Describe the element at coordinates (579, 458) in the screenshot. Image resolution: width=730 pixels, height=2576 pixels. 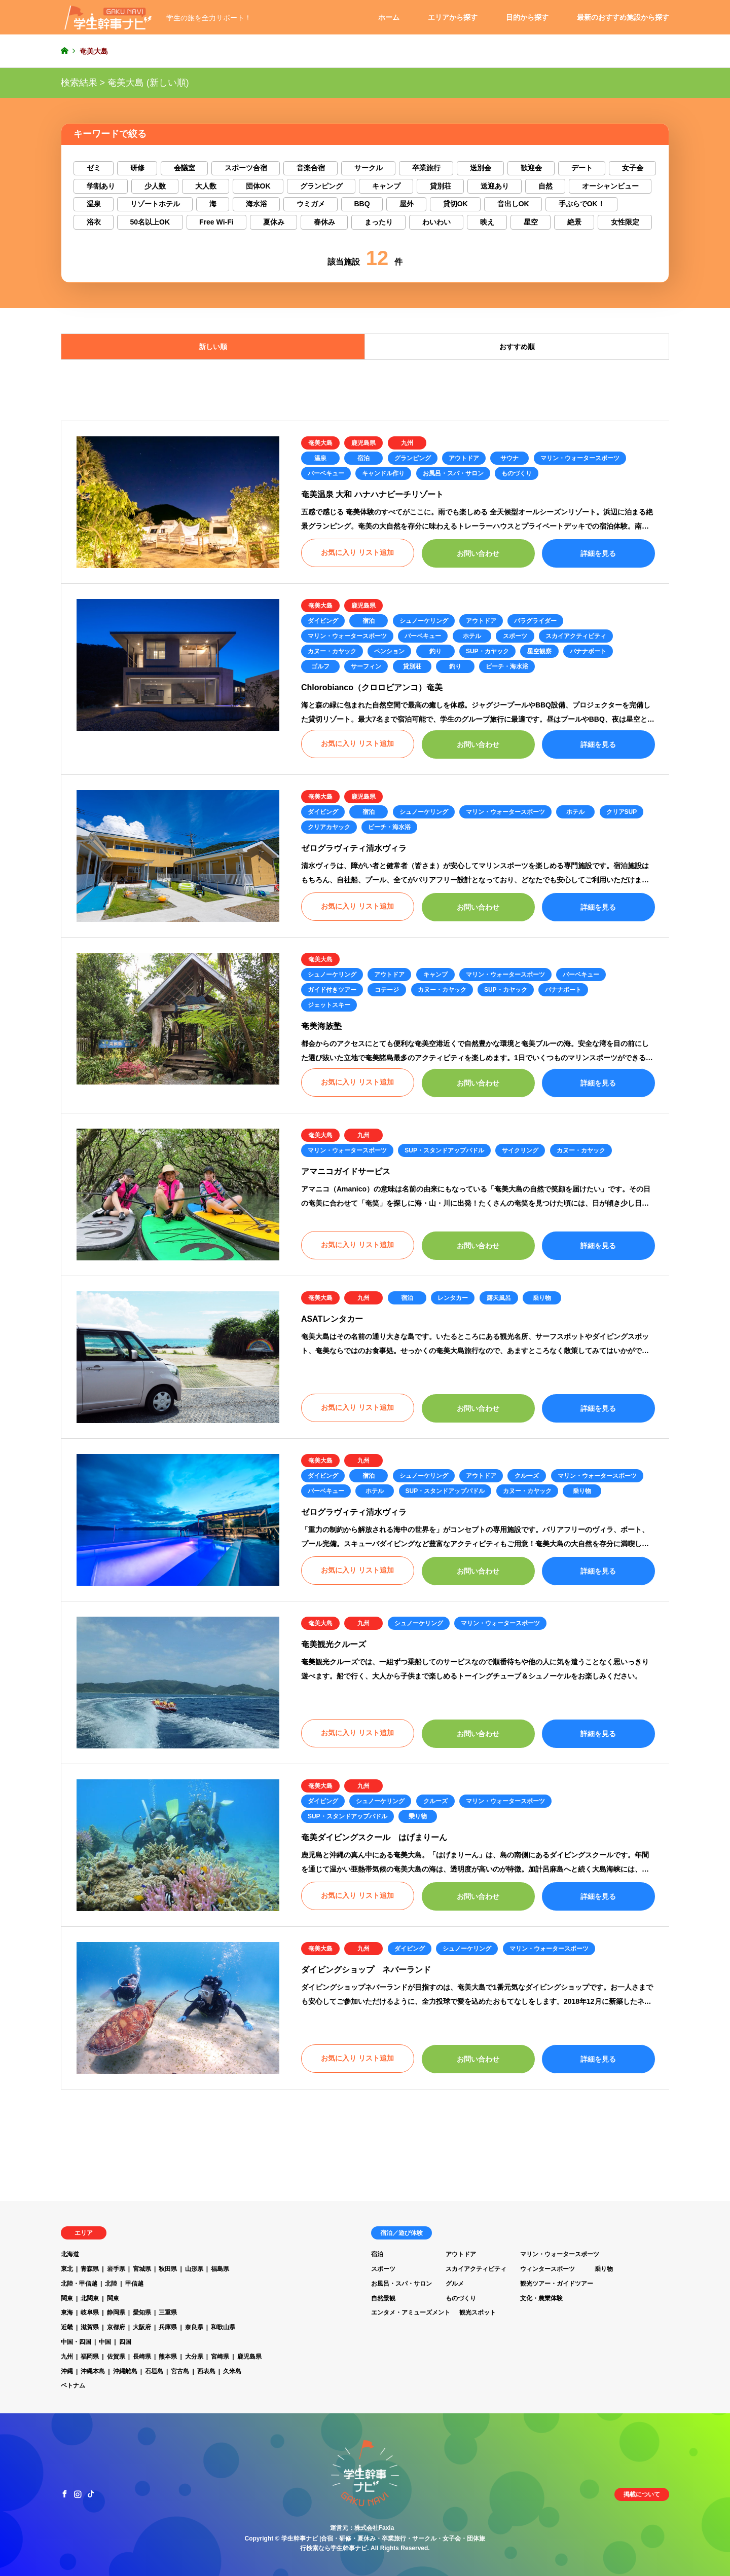
I see `マリン・ウォータースポーツ` at that location.